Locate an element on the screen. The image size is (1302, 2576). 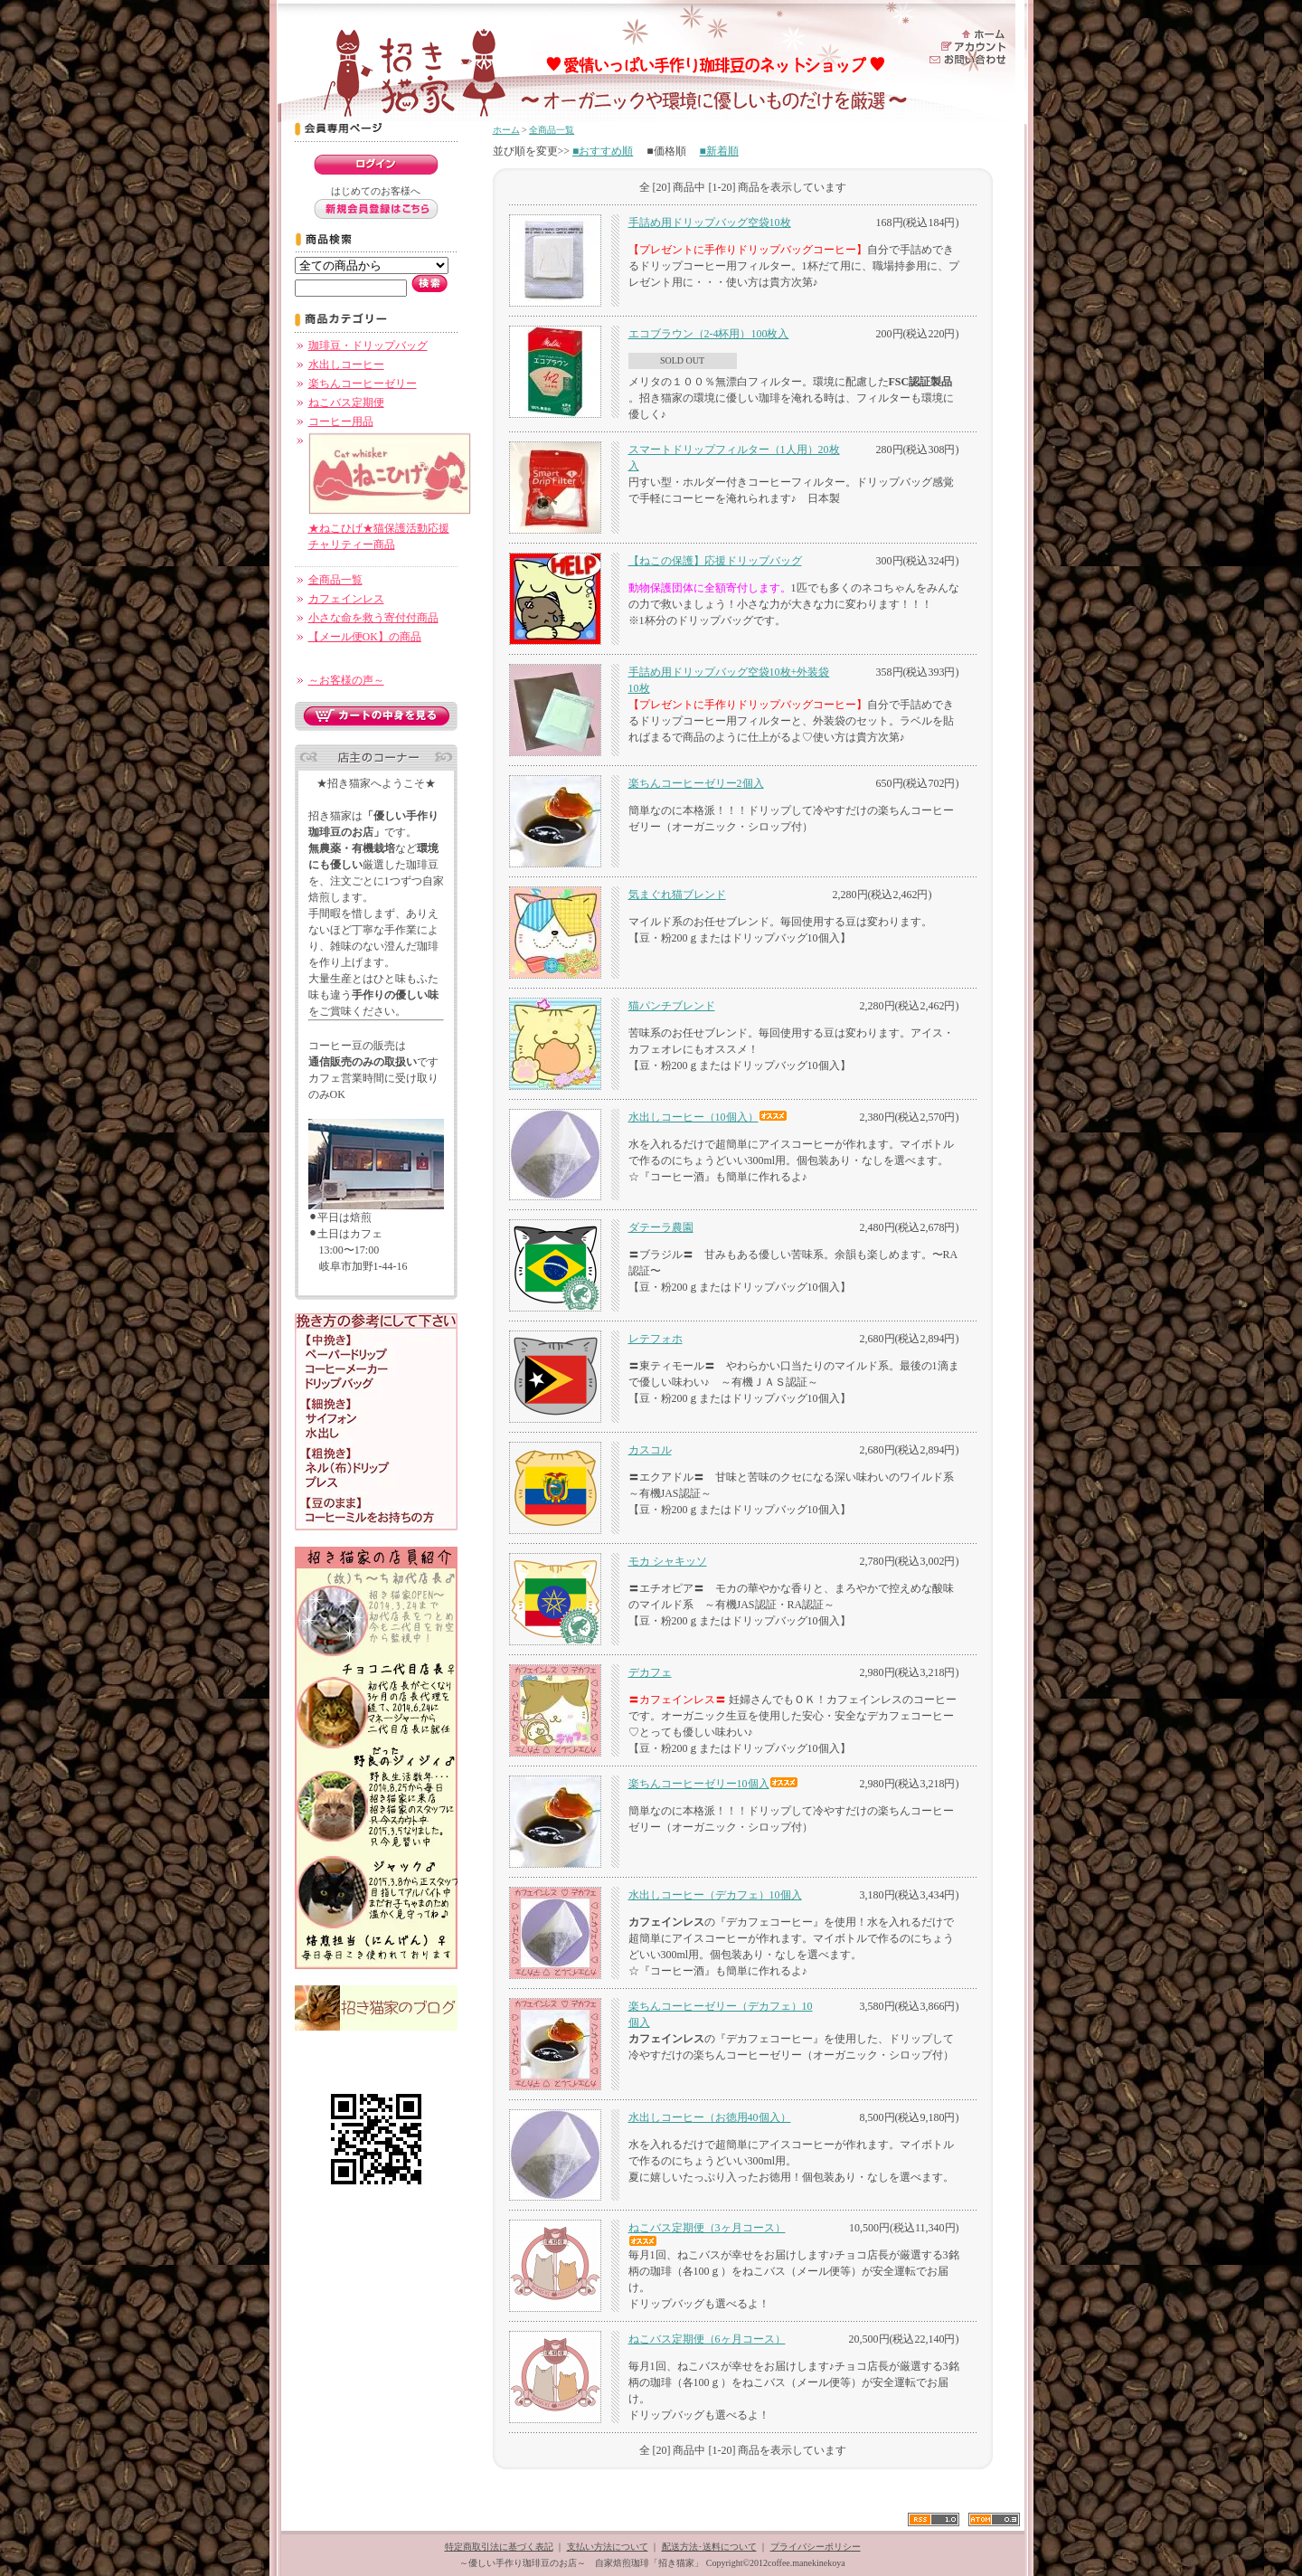
手詰め用ドリップバッグ空袋10枚 is located at coordinates (709, 222).